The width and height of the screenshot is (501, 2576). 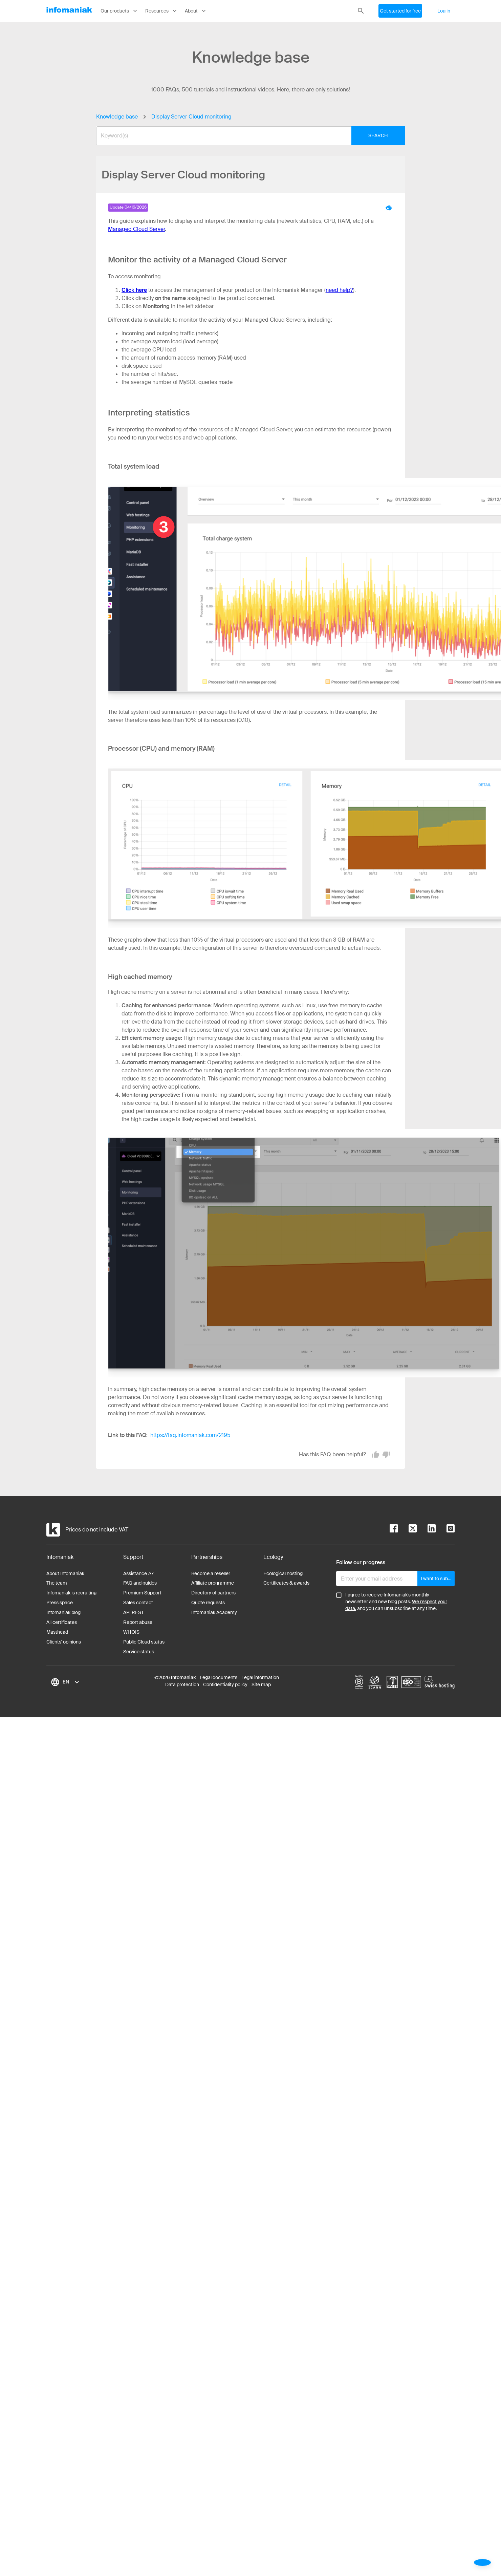 I want to click on Ecological hosting, so click(x=283, y=1573).